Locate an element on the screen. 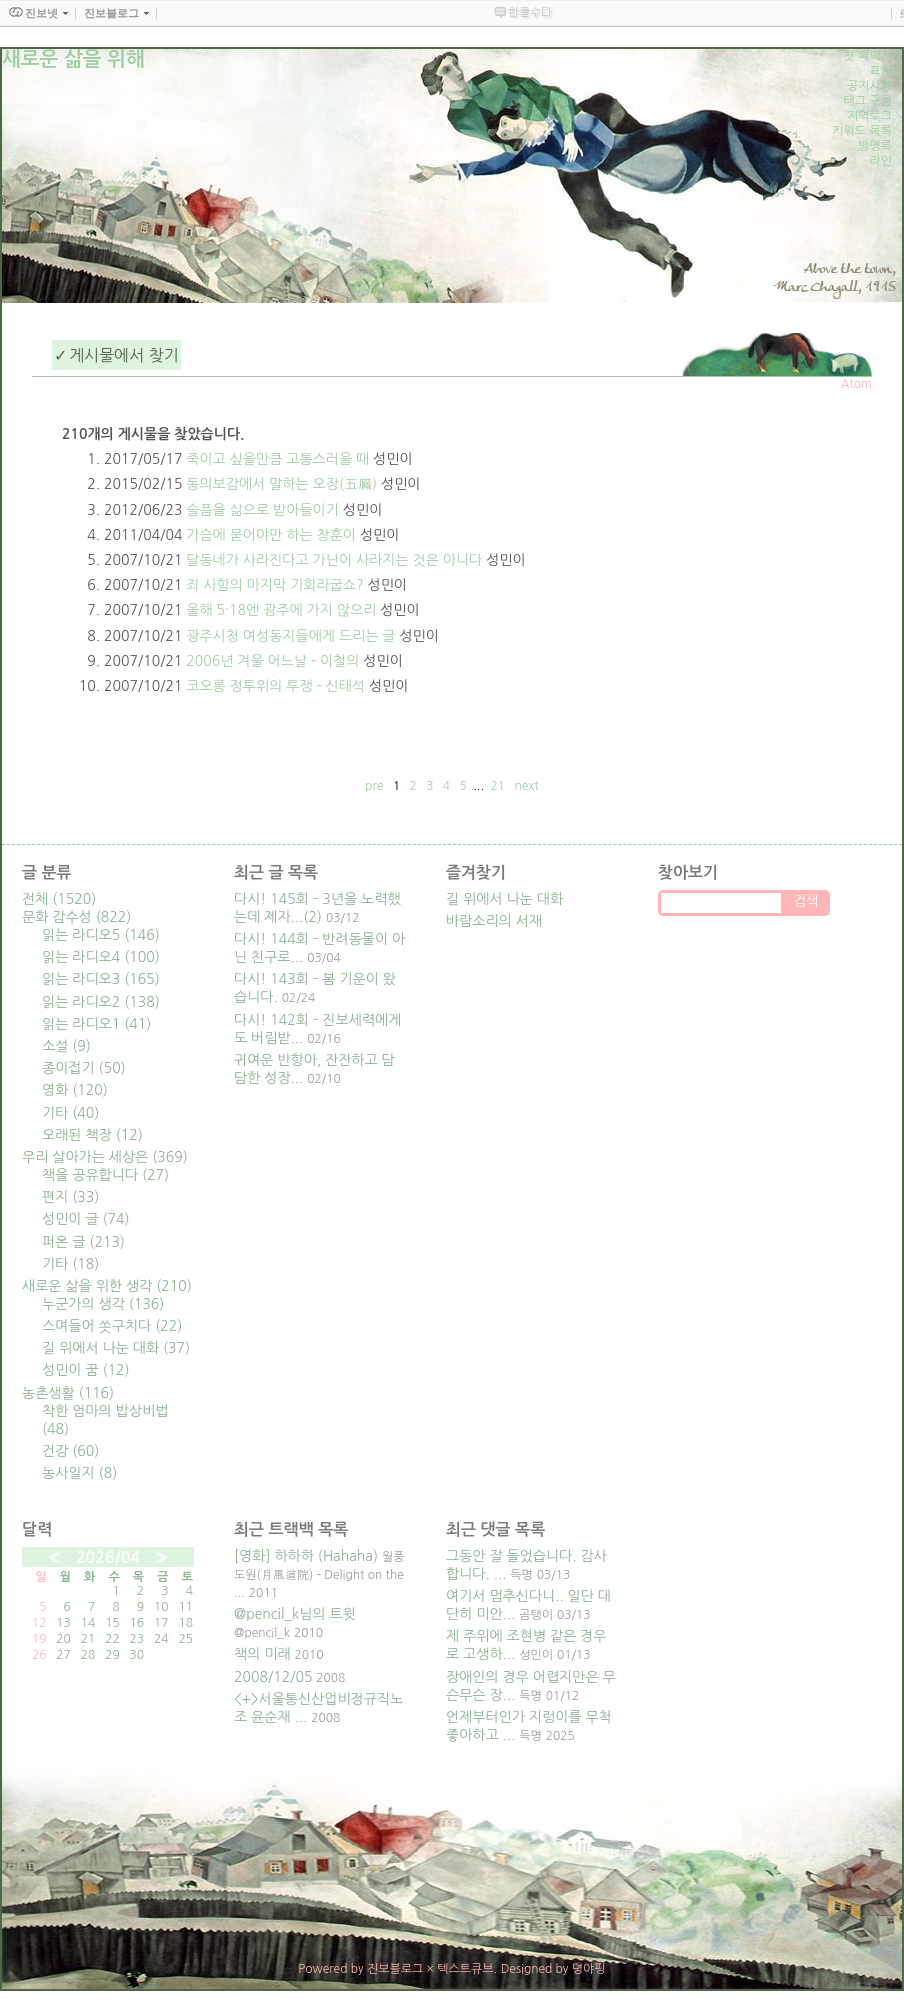 The image size is (904, 2011). 농촌생활 is located at coordinates (68, 1393).